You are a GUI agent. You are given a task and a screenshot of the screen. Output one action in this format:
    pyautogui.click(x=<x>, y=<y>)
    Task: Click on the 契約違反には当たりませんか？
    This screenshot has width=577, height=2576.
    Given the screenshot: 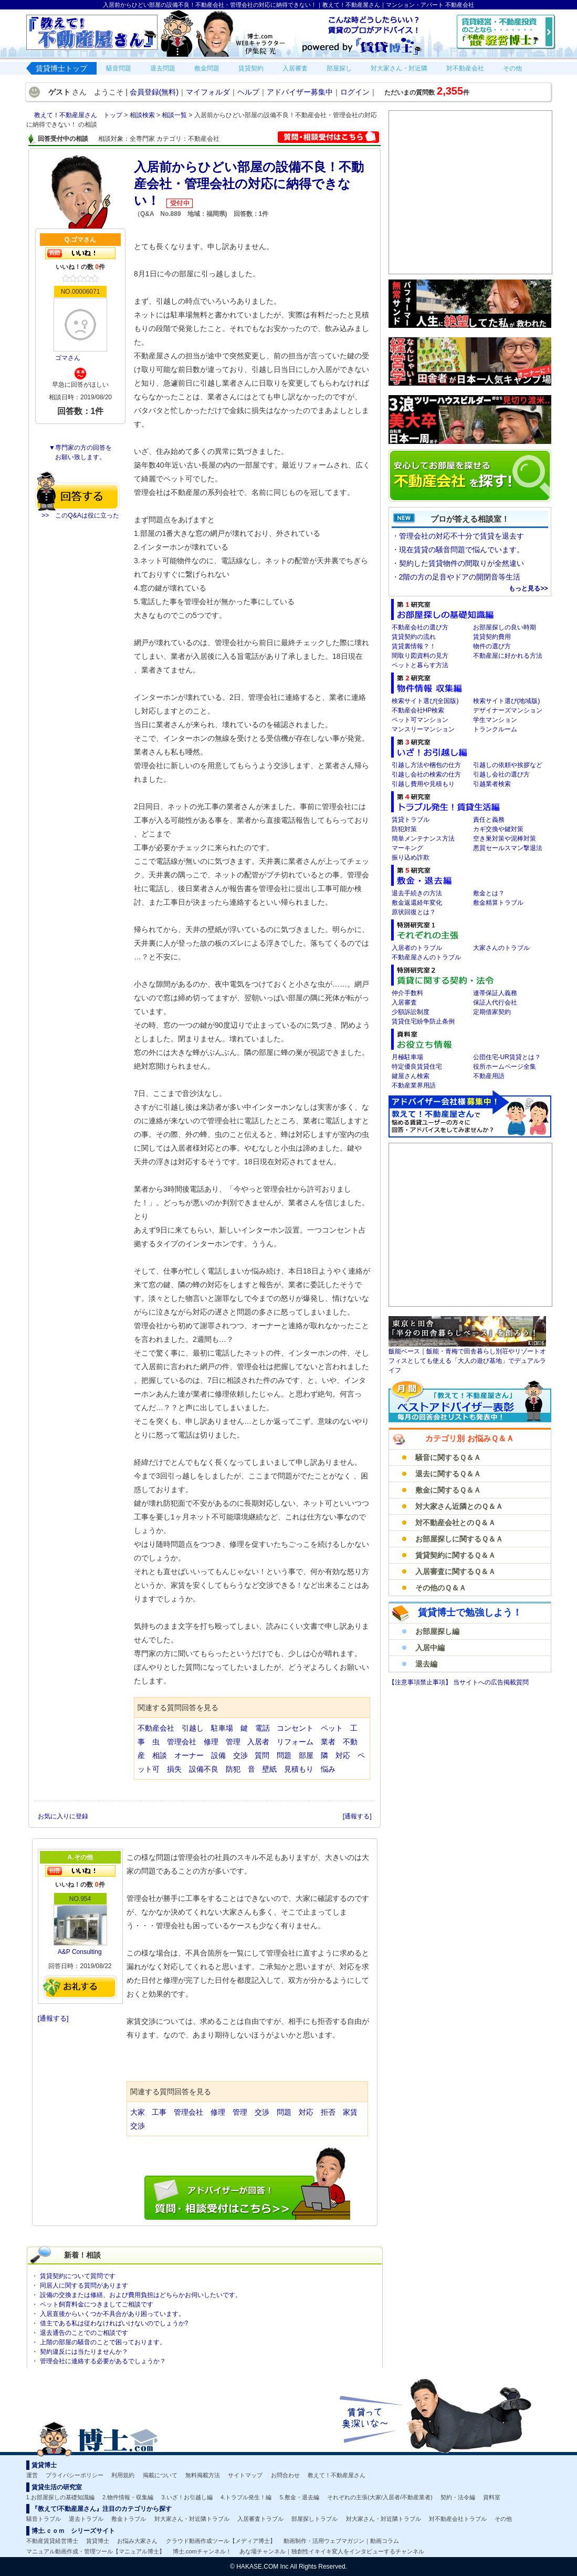 What is the action you would take?
    pyautogui.click(x=84, y=2351)
    